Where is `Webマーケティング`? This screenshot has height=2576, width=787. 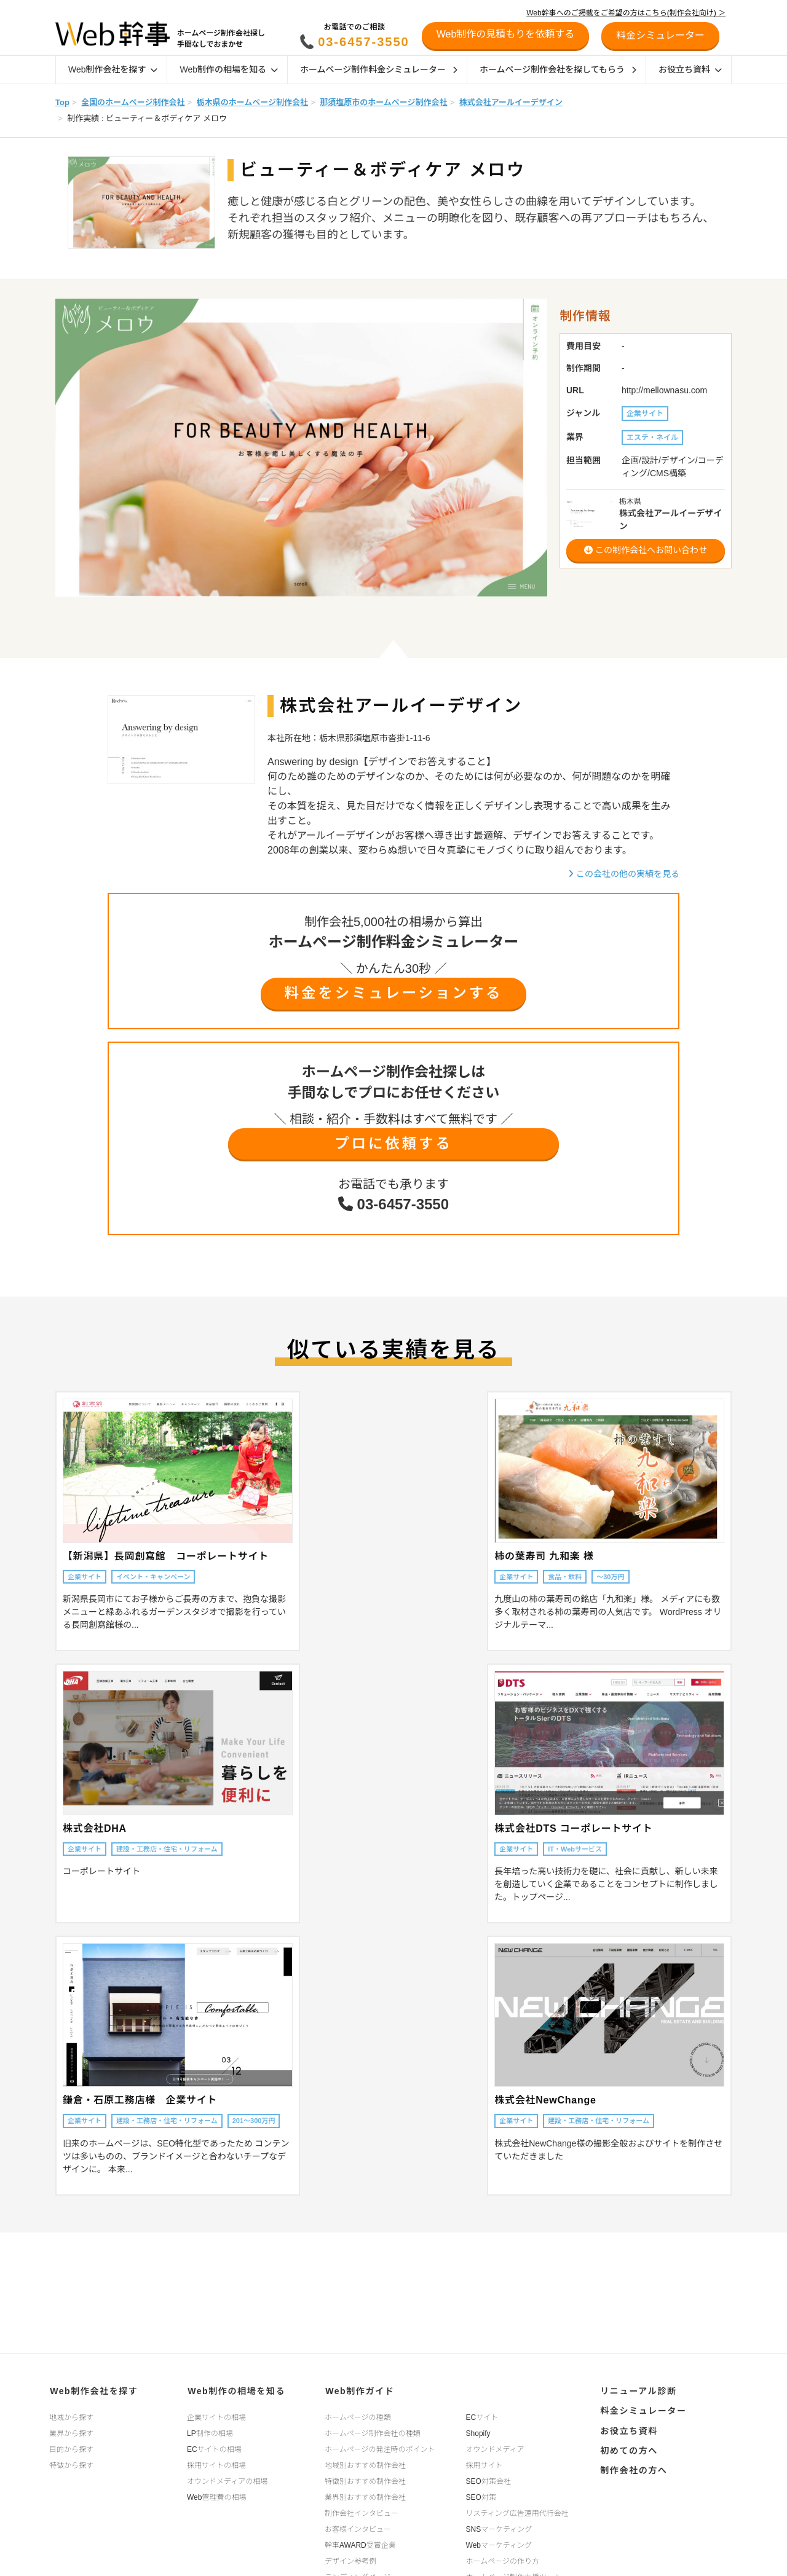 Webマーケティング is located at coordinates (499, 2544).